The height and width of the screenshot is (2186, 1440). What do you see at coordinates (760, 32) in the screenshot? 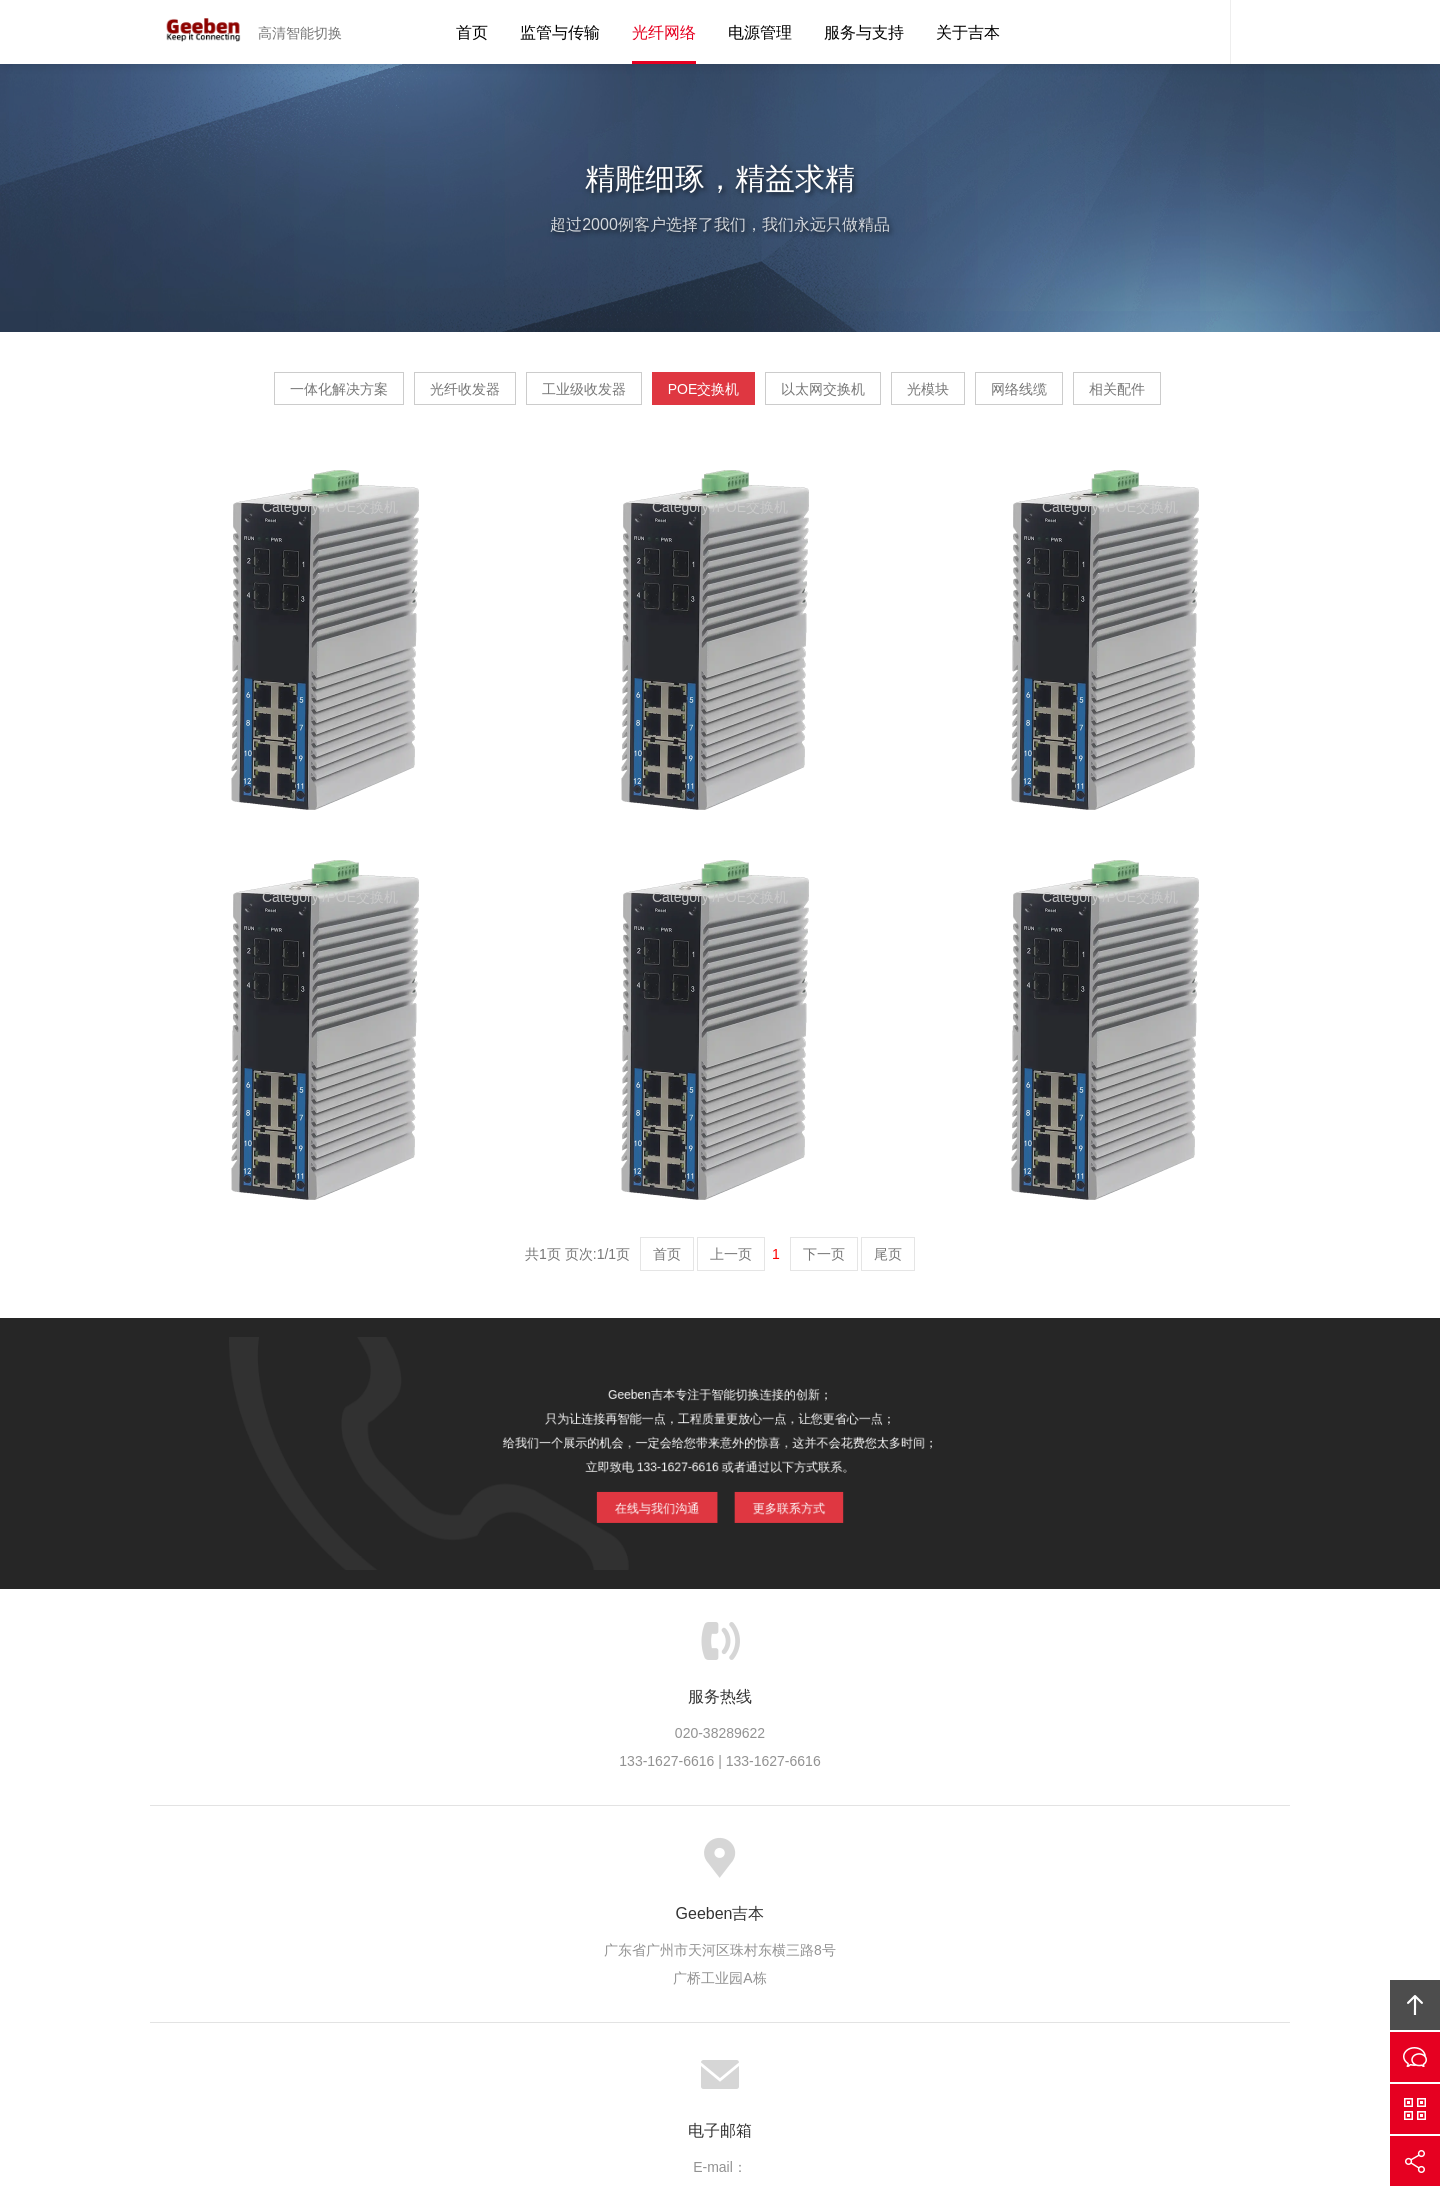
I see `电源管理` at bounding box center [760, 32].